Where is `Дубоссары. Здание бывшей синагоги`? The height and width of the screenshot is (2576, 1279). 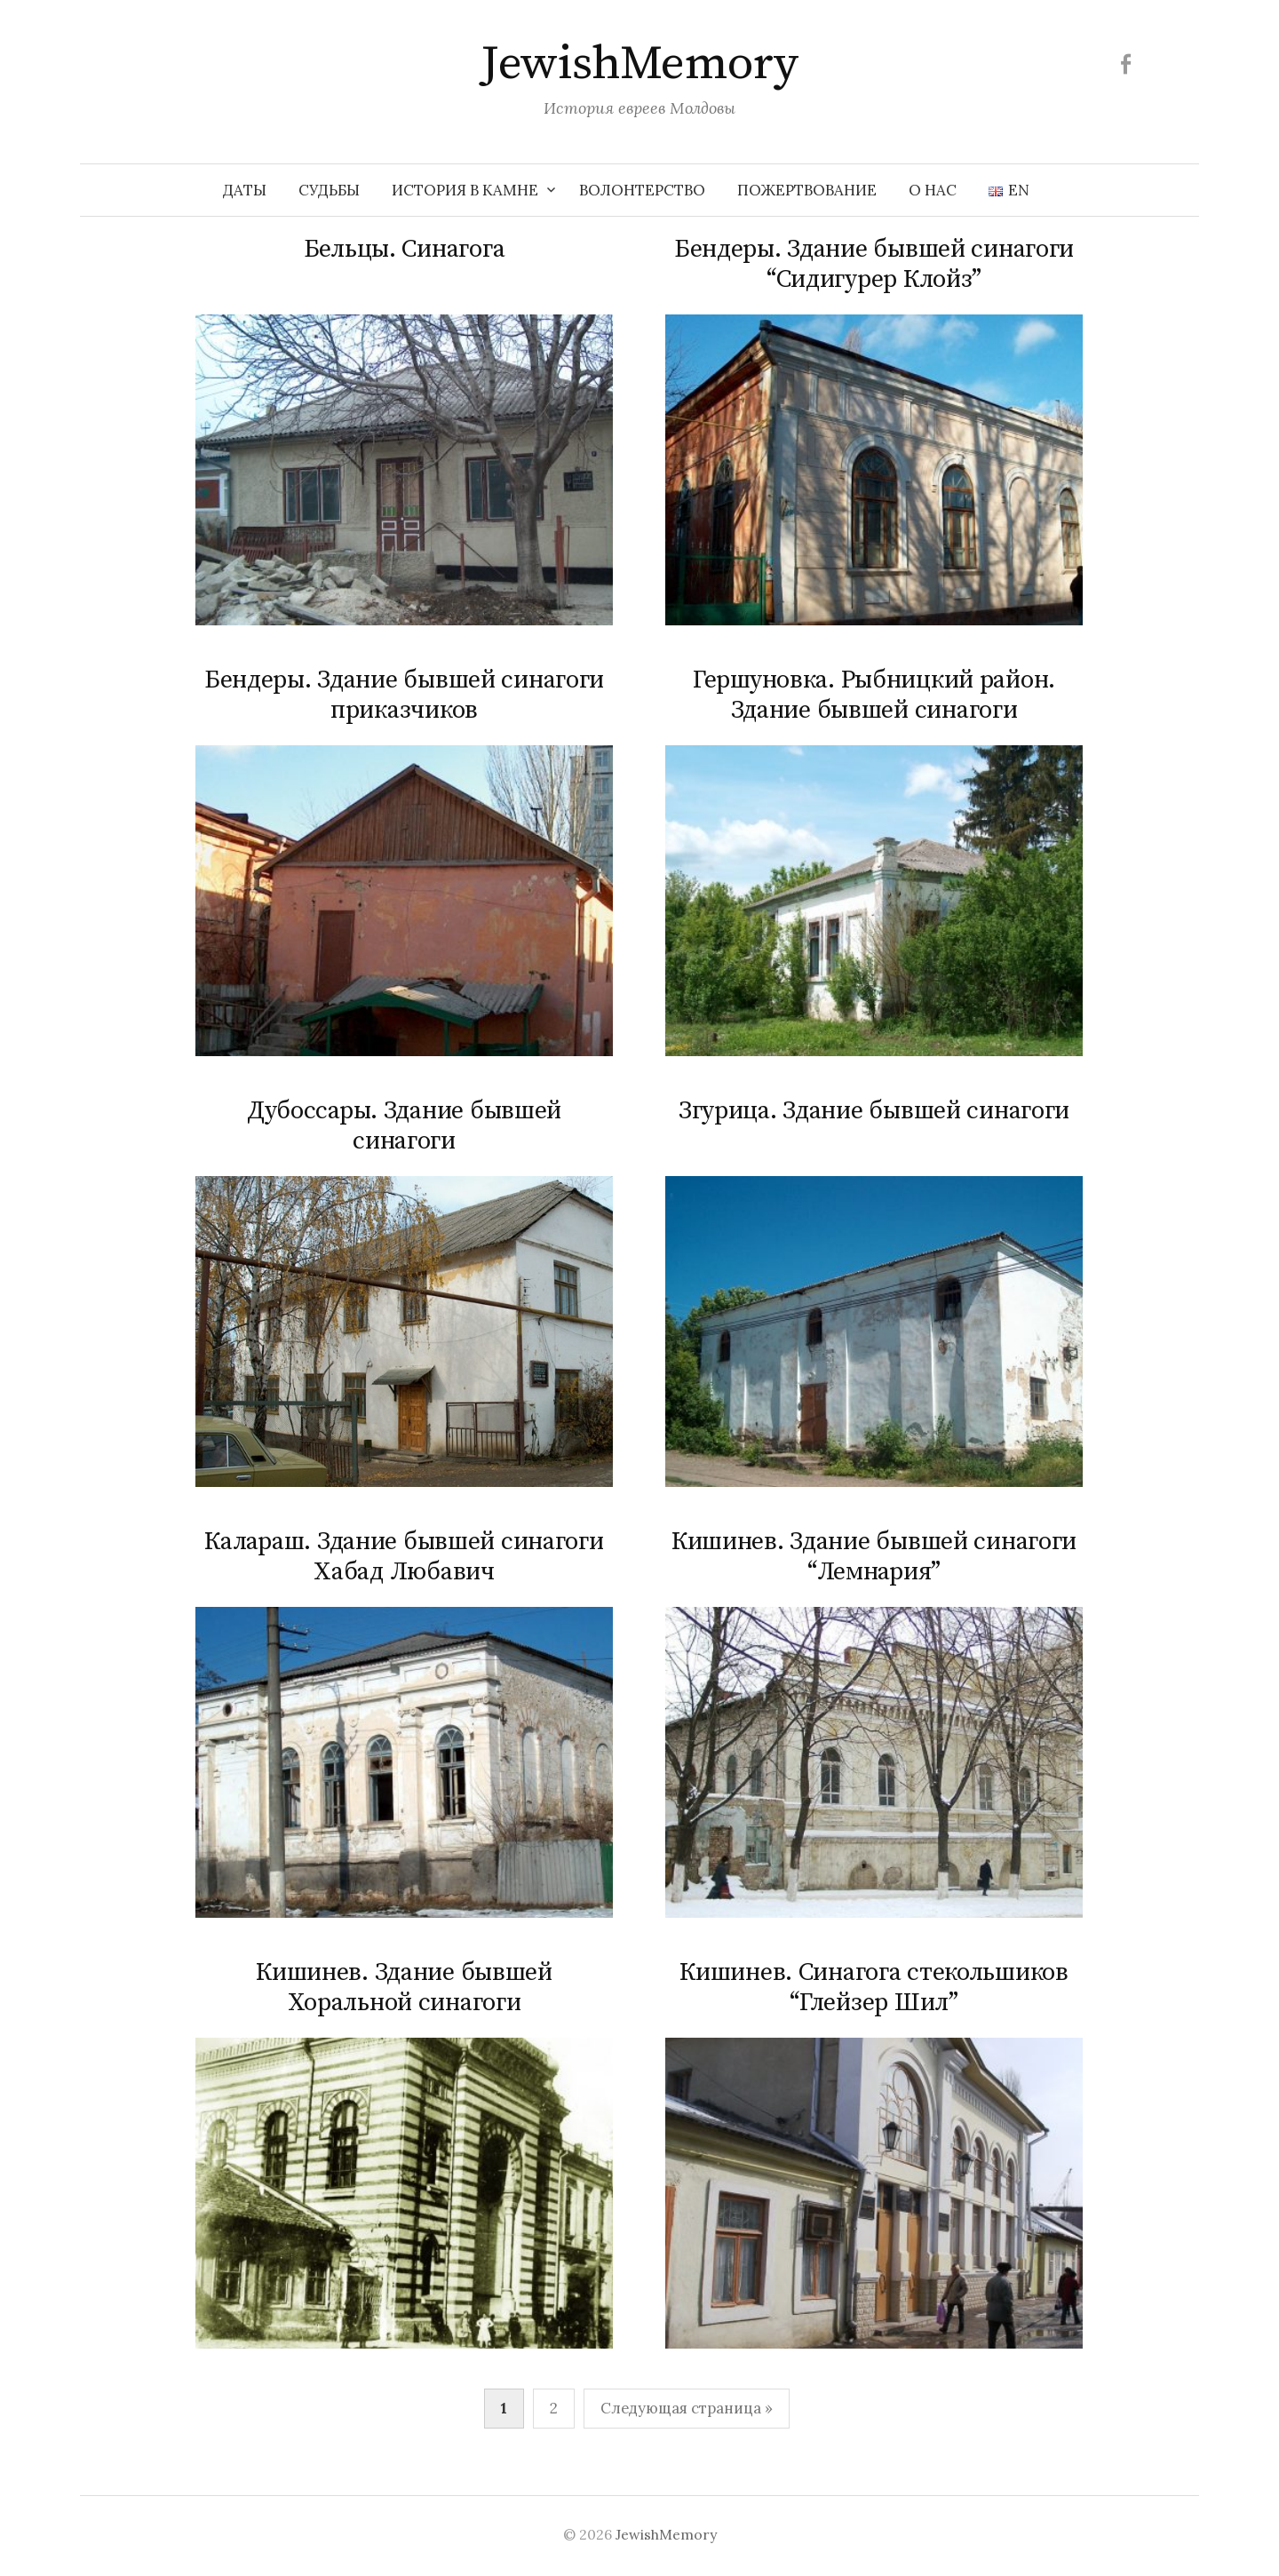 Дубоссары. Здание бывшей синагоги is located at coordinates (404, 1126).